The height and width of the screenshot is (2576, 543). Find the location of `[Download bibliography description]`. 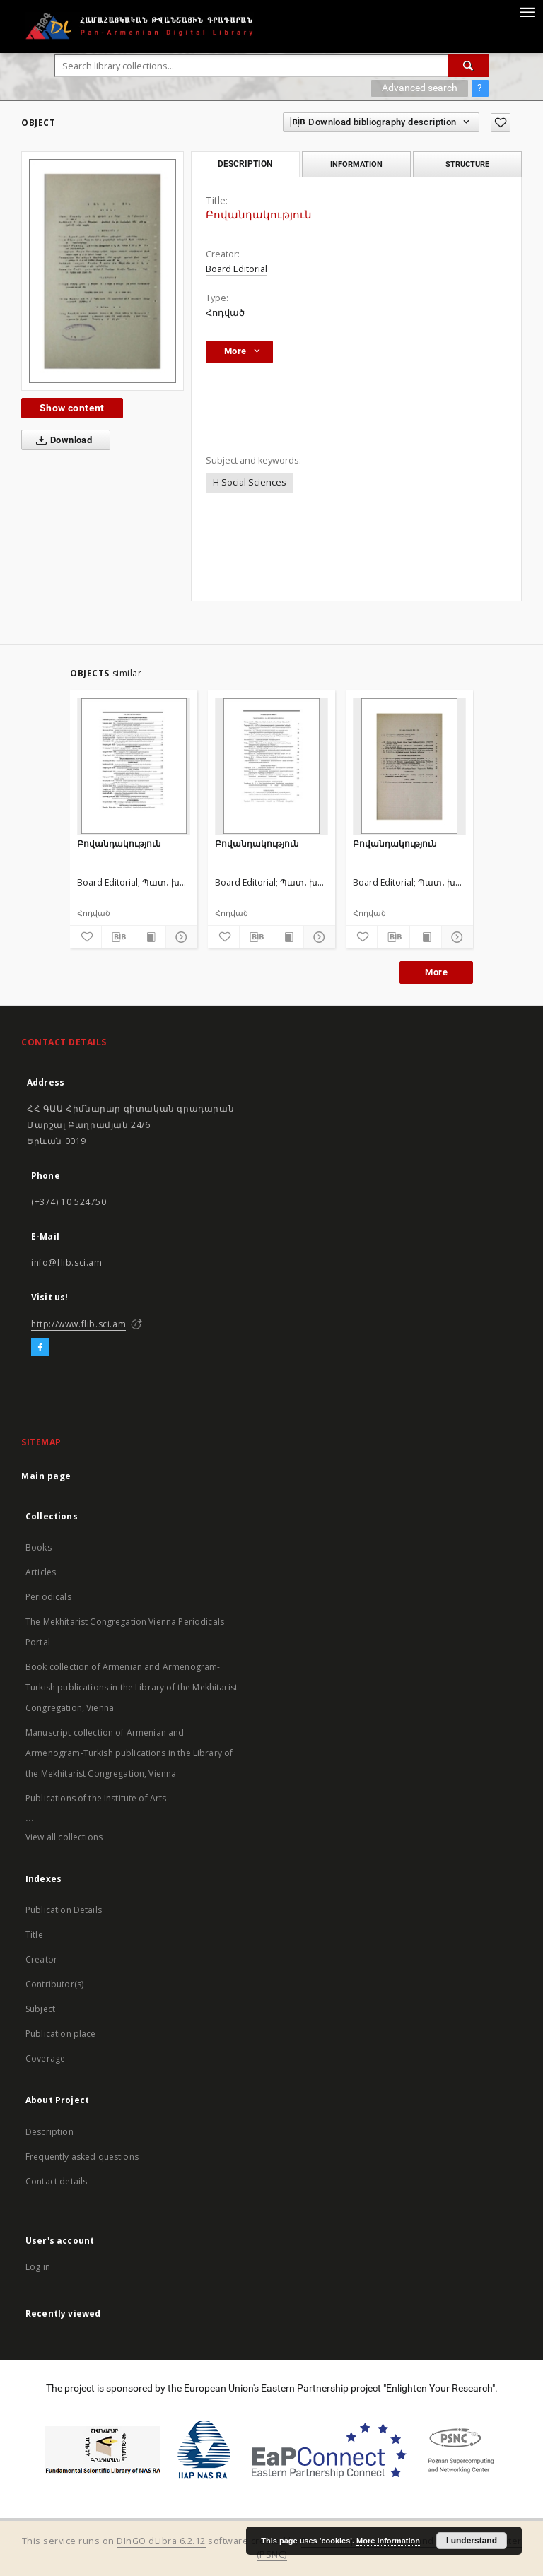

[Download bibliography description] is located at coordinates (117, 937).